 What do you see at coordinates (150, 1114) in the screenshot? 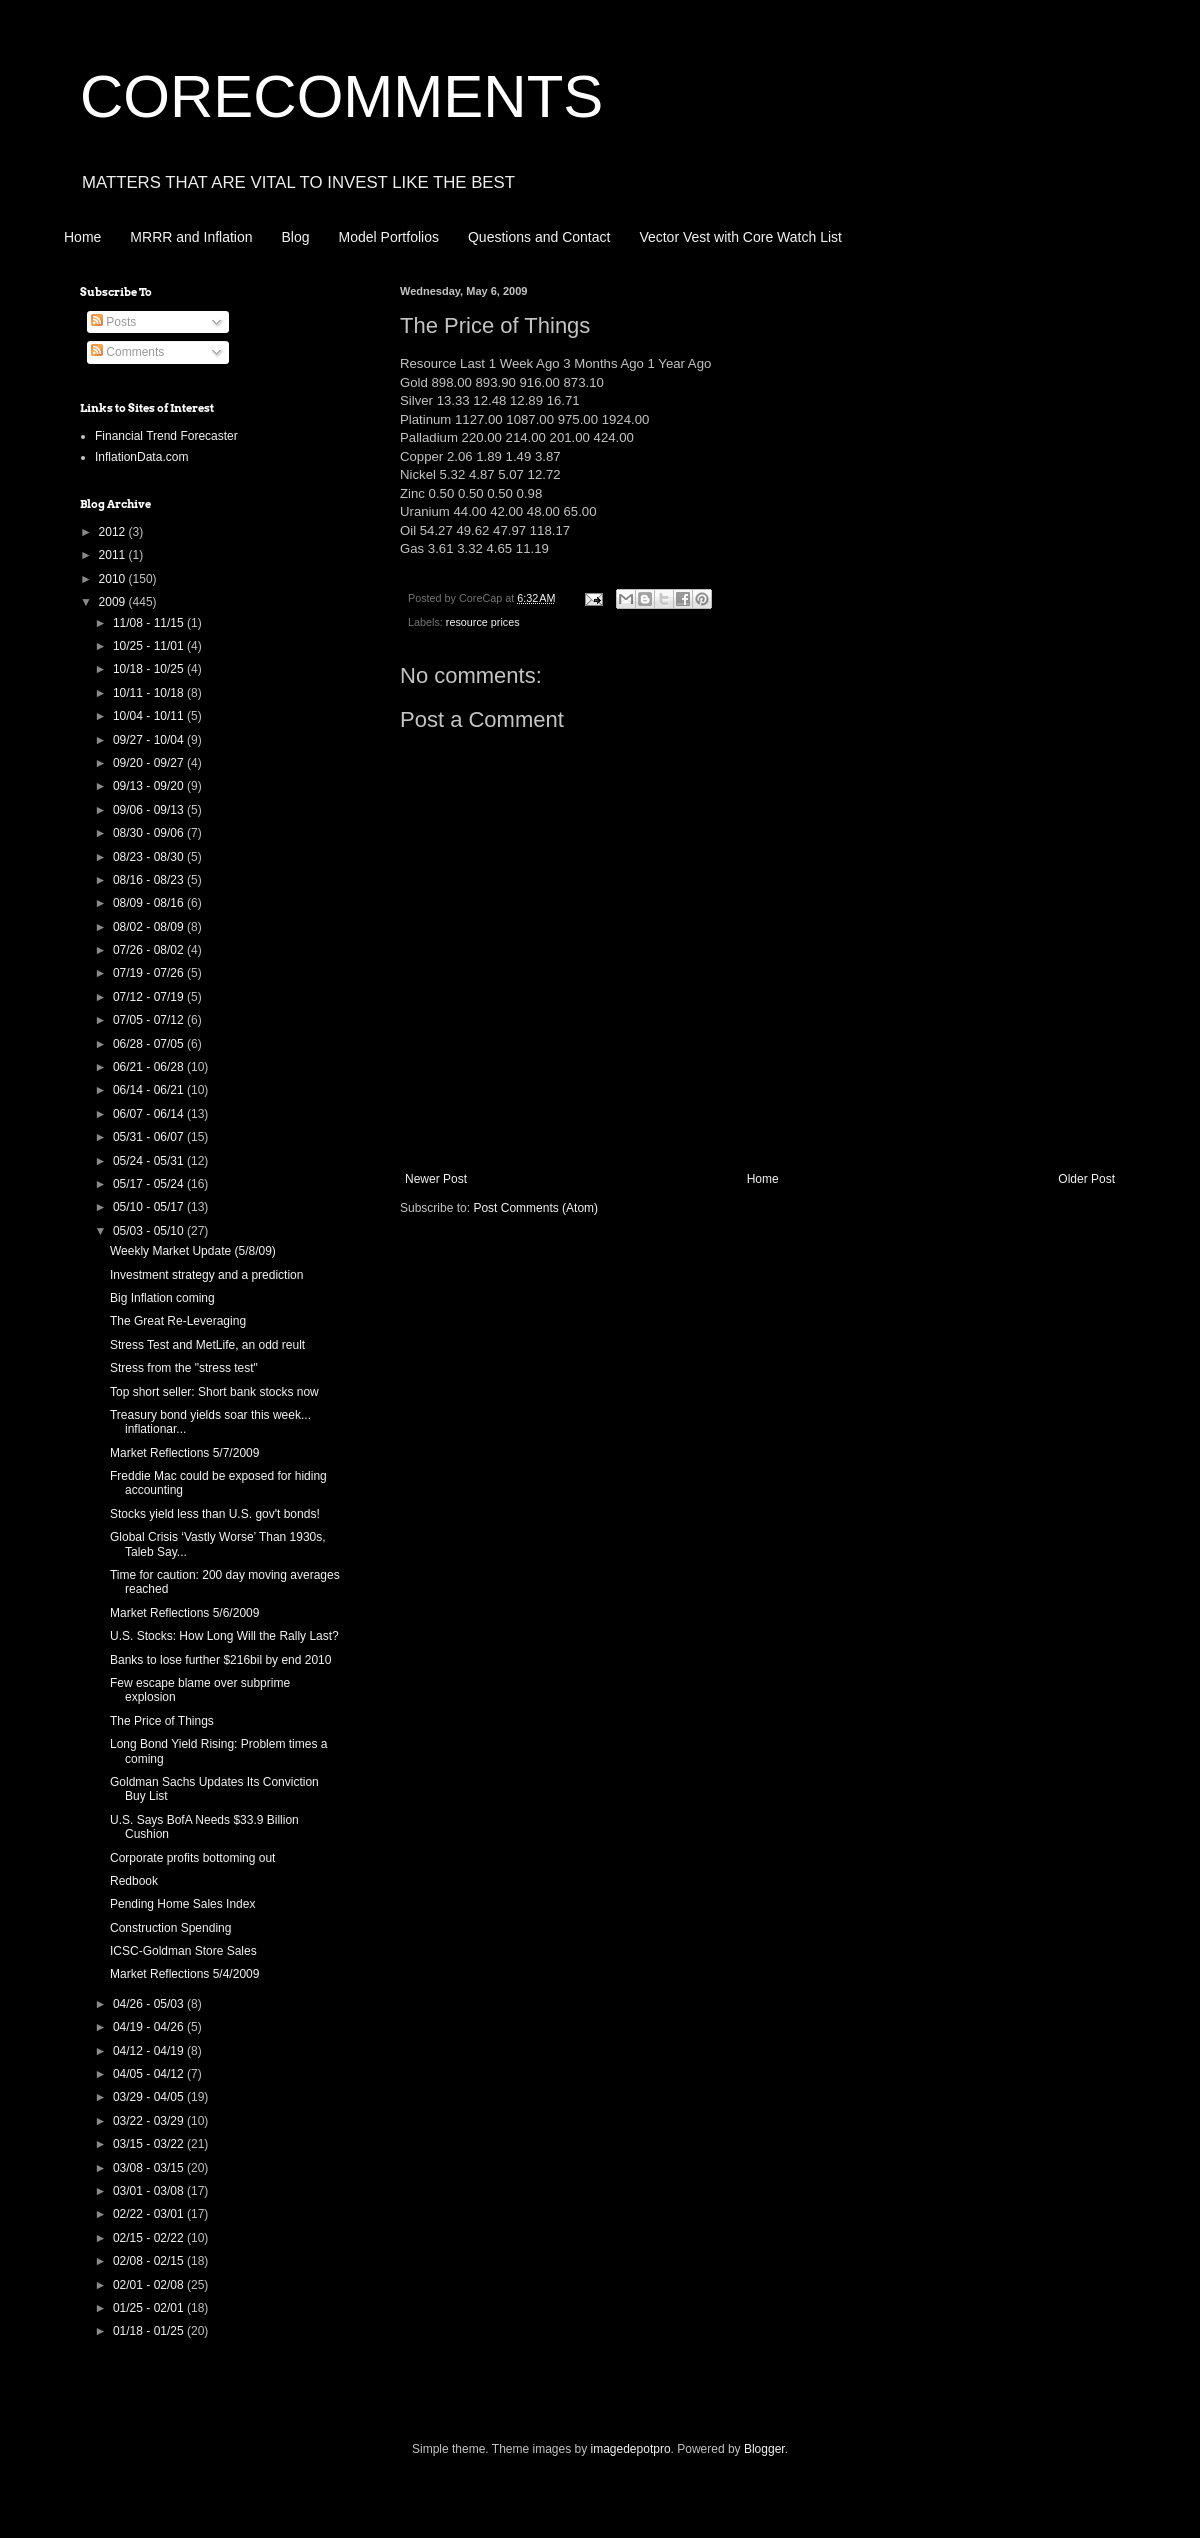
I see `06/07 - 06/14` at bounding box center [150, 1114].